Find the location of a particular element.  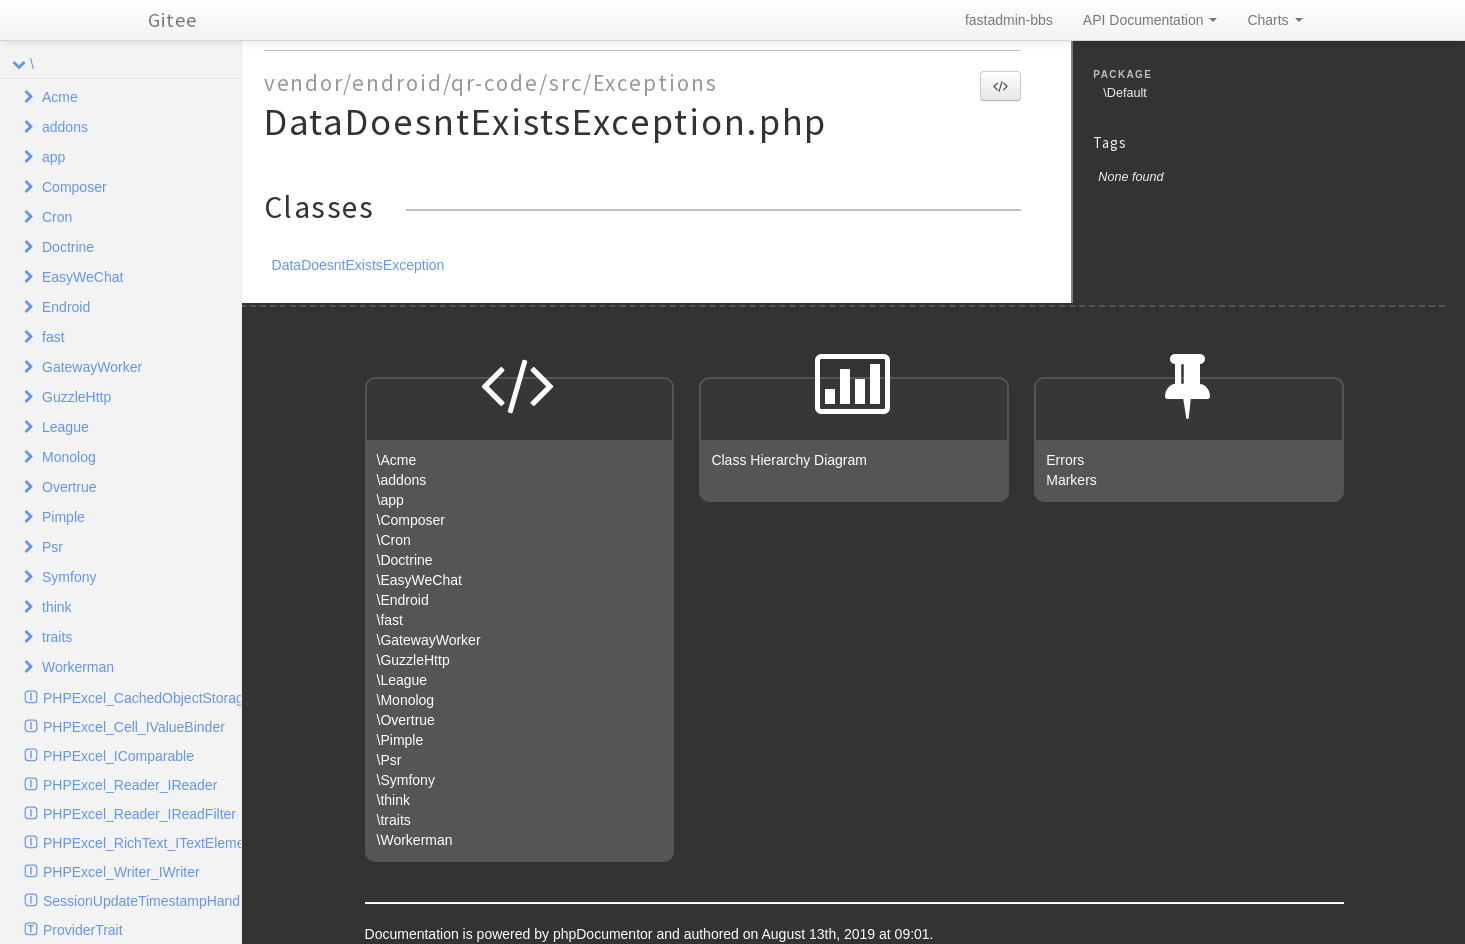

SessionUpdateTimestampHandlerInterface is located at coordinates (142, 901).